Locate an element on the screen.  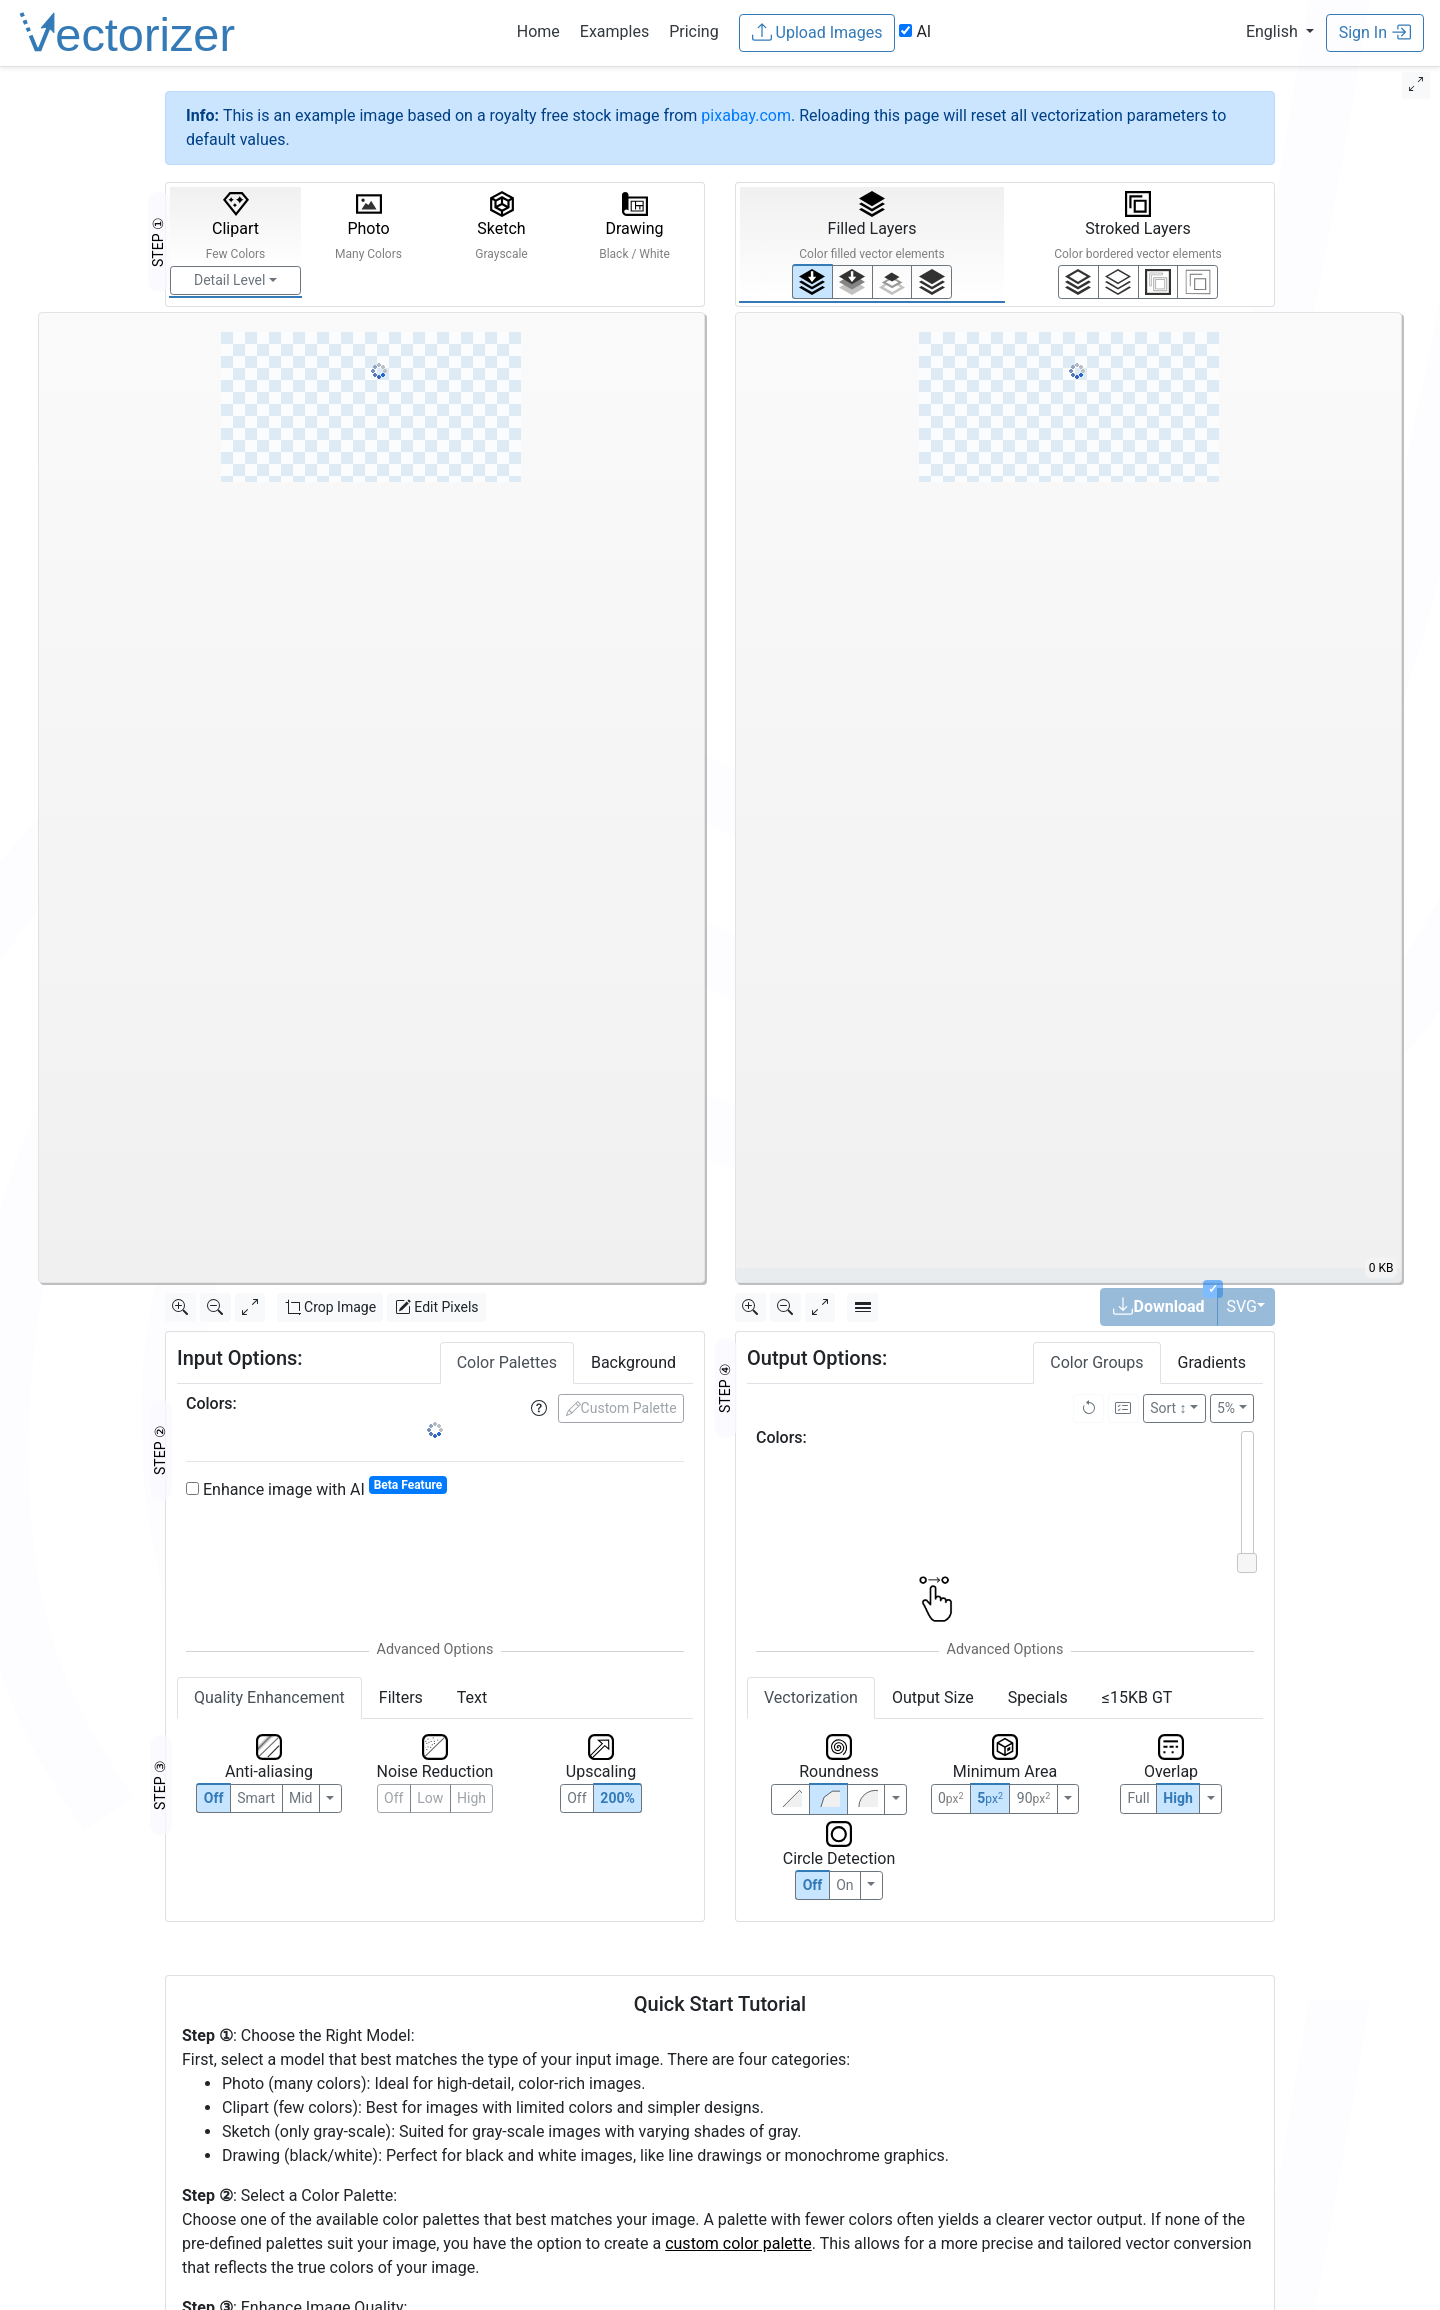
STEP ④ is located at coordinates (725, 1388).